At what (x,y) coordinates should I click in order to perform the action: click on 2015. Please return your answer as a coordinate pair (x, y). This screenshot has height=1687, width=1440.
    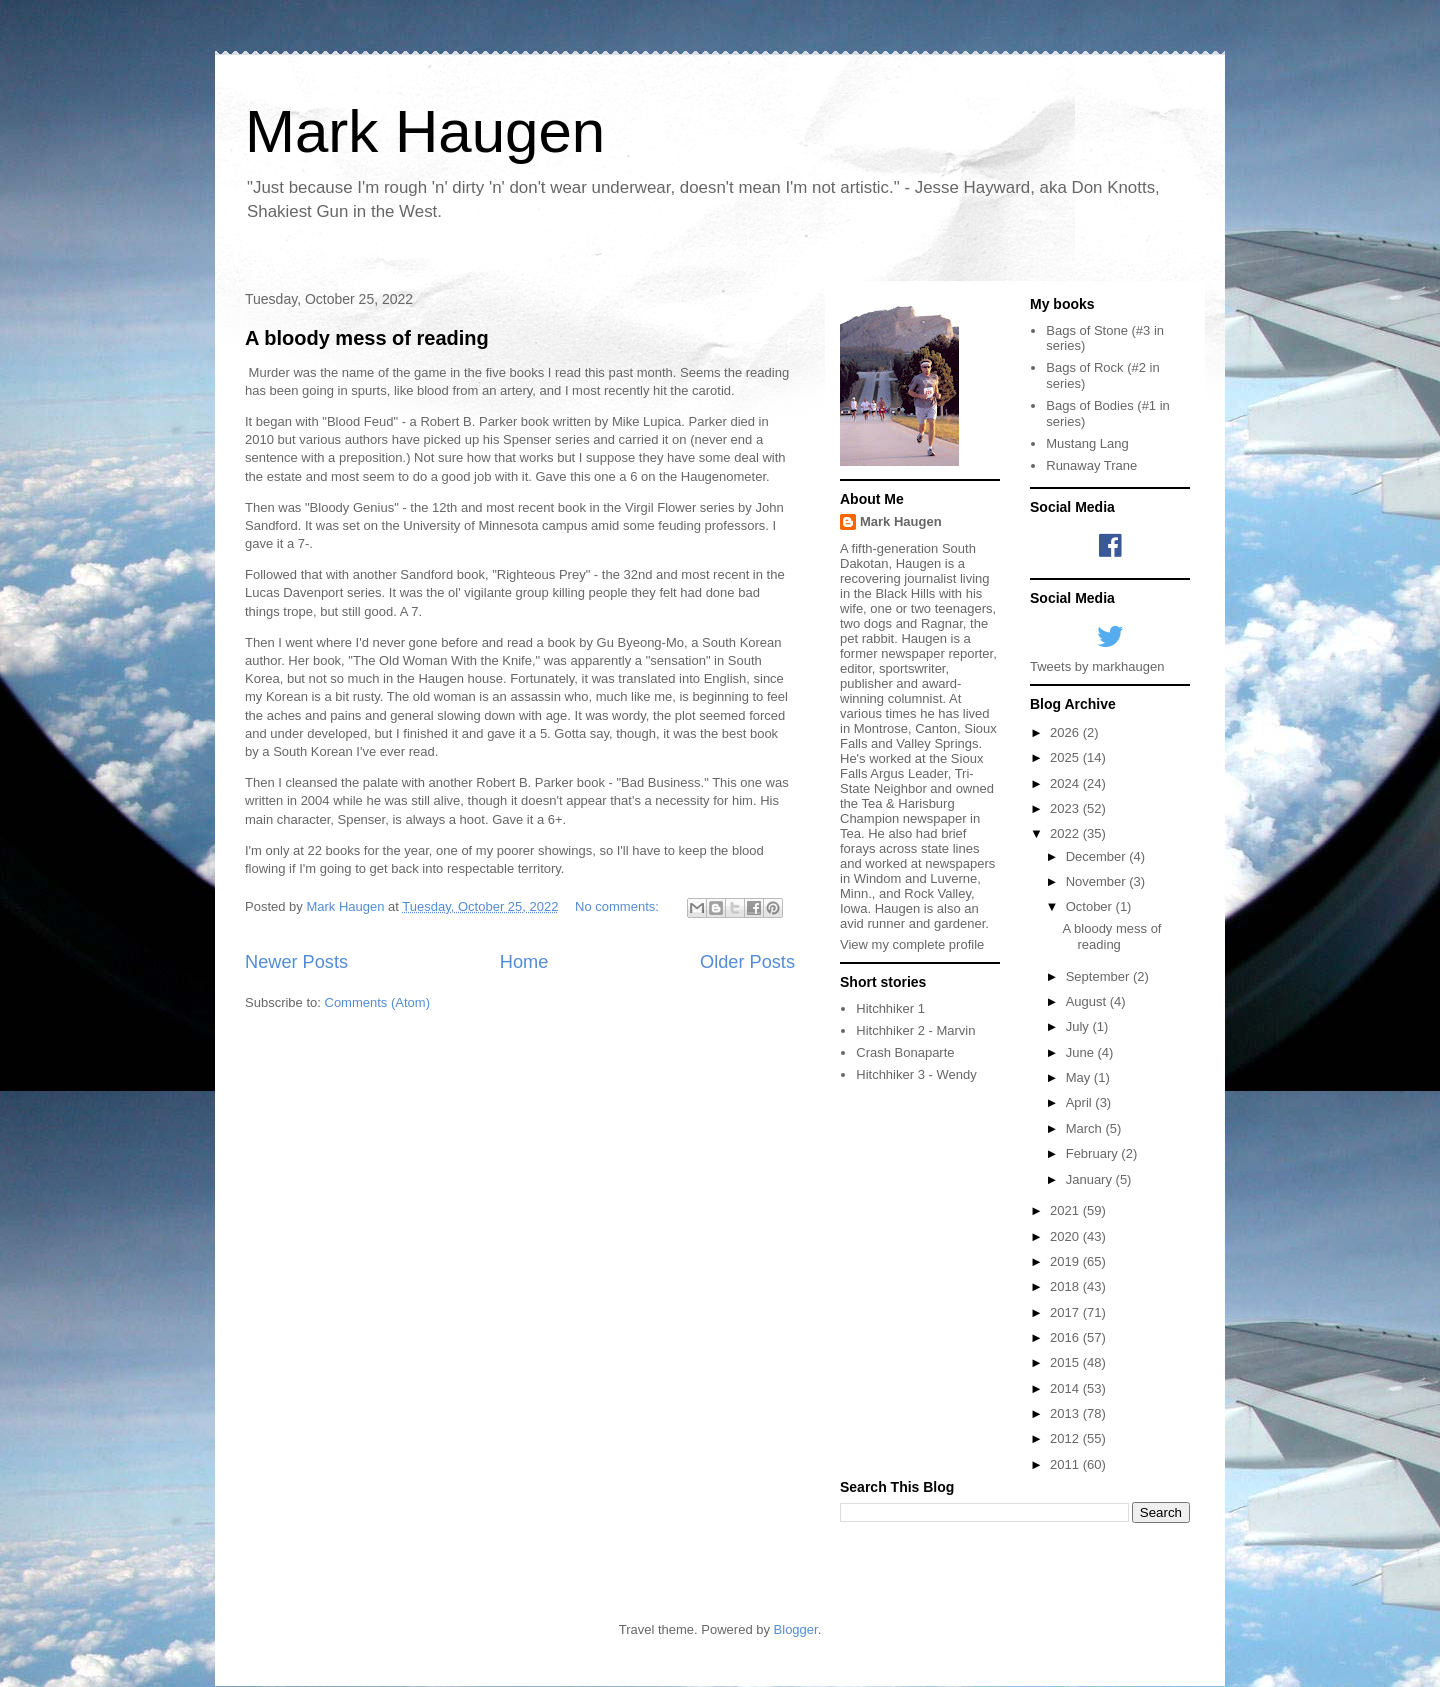
    Looking at the image, I should click on (1066, 1362).